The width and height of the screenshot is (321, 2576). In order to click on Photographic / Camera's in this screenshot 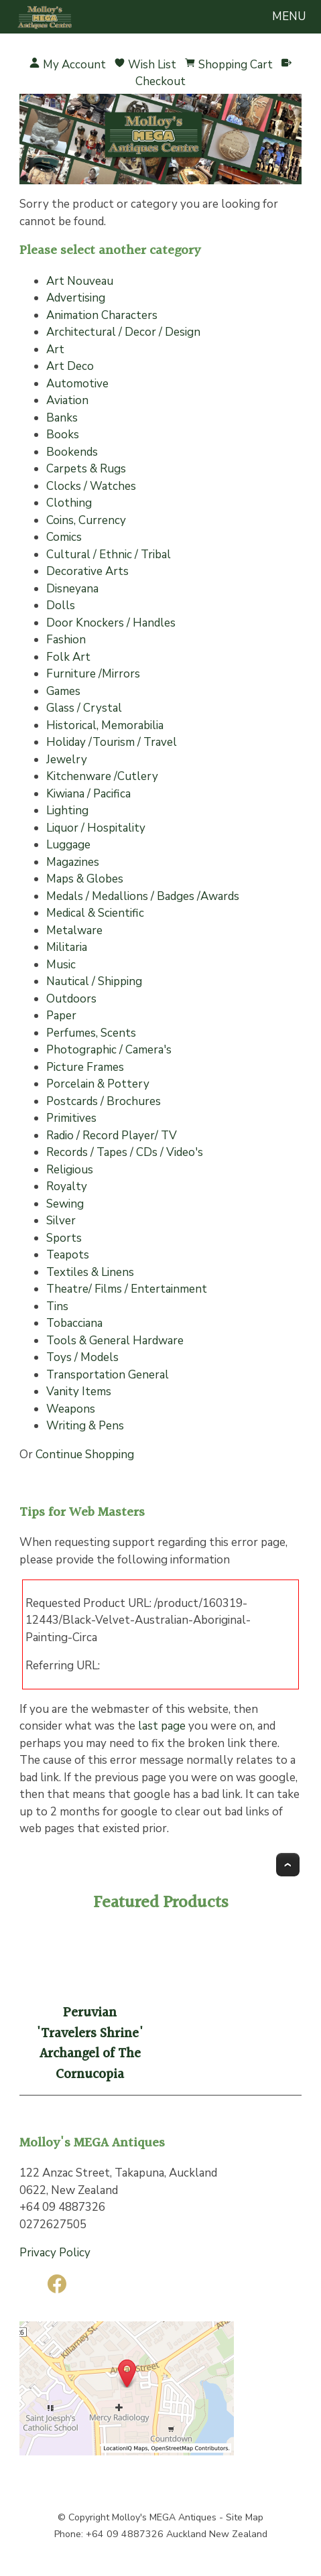, I will do `click(109, 1049)`.